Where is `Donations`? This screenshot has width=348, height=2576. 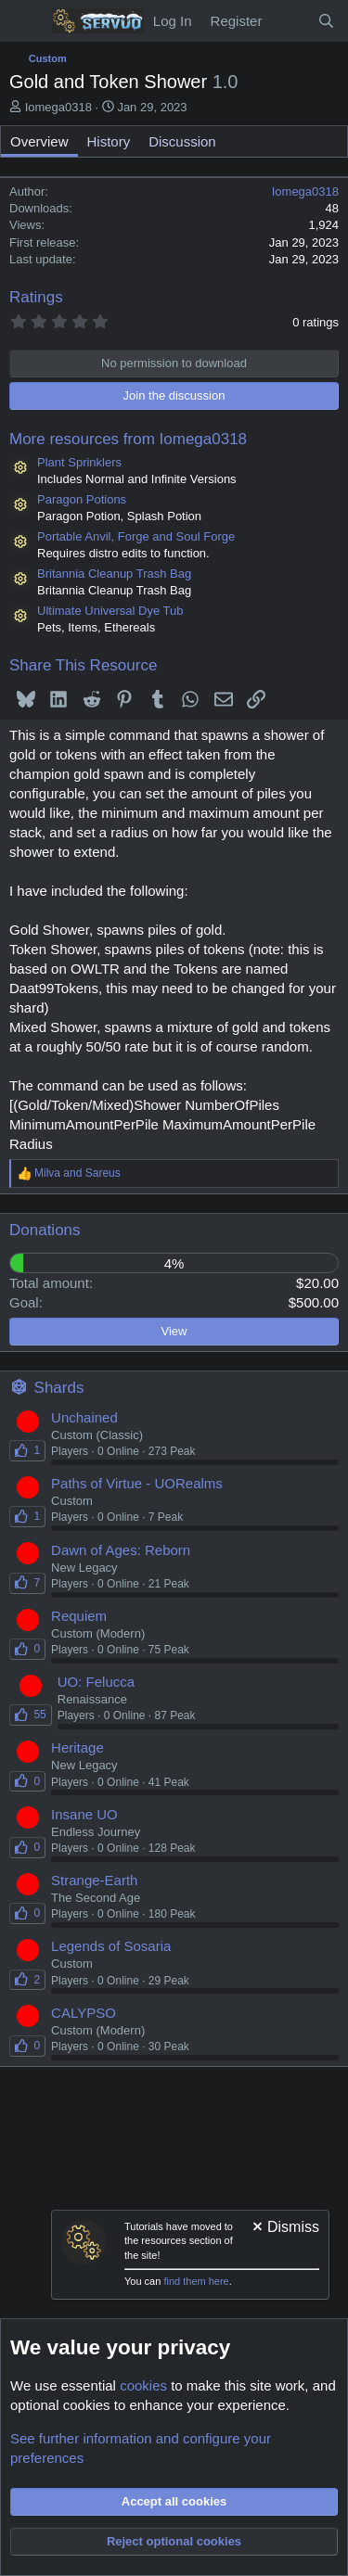
Donations is located at coordinates (45, 1230).